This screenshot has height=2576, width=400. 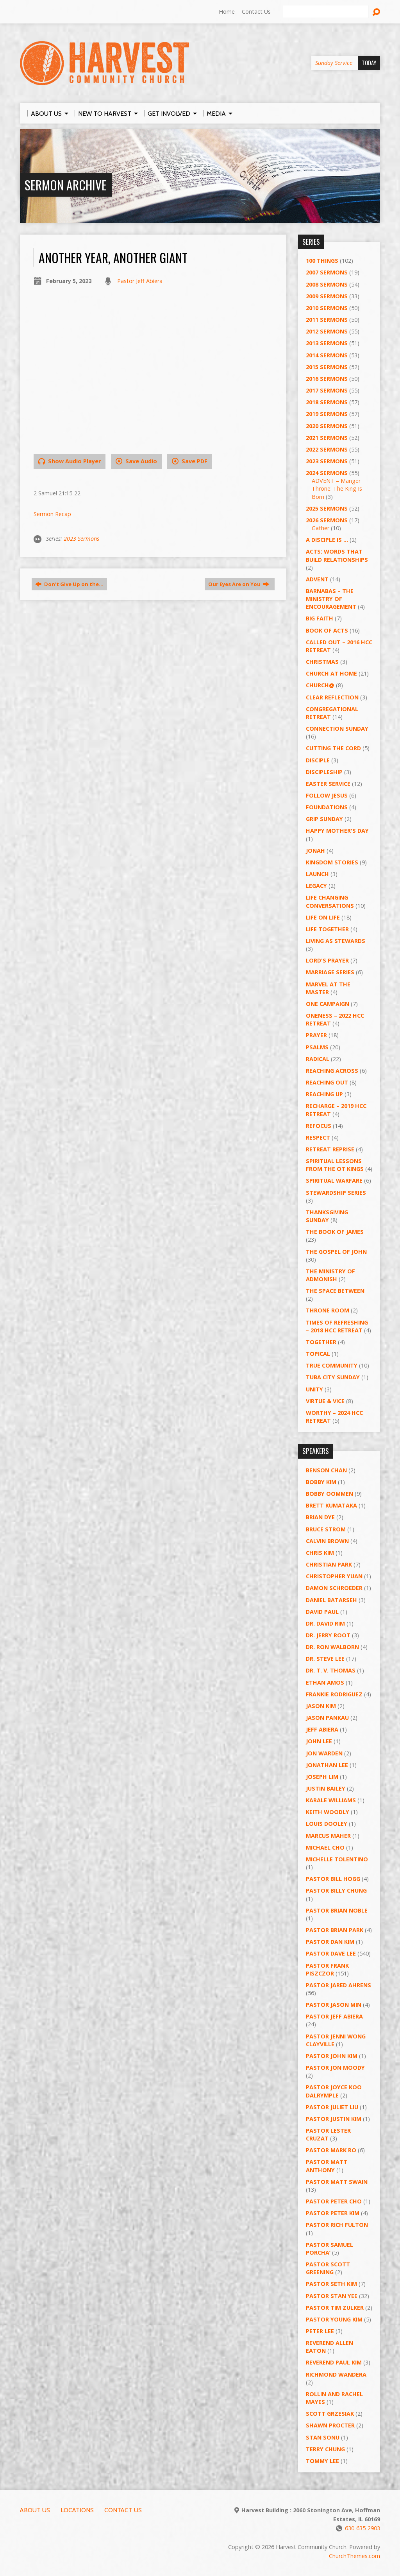 What do you see at coordinates (337, 2224) in the screenshot?
I see `Pastor Rich Fulton` at bounding box center [337, 2224].